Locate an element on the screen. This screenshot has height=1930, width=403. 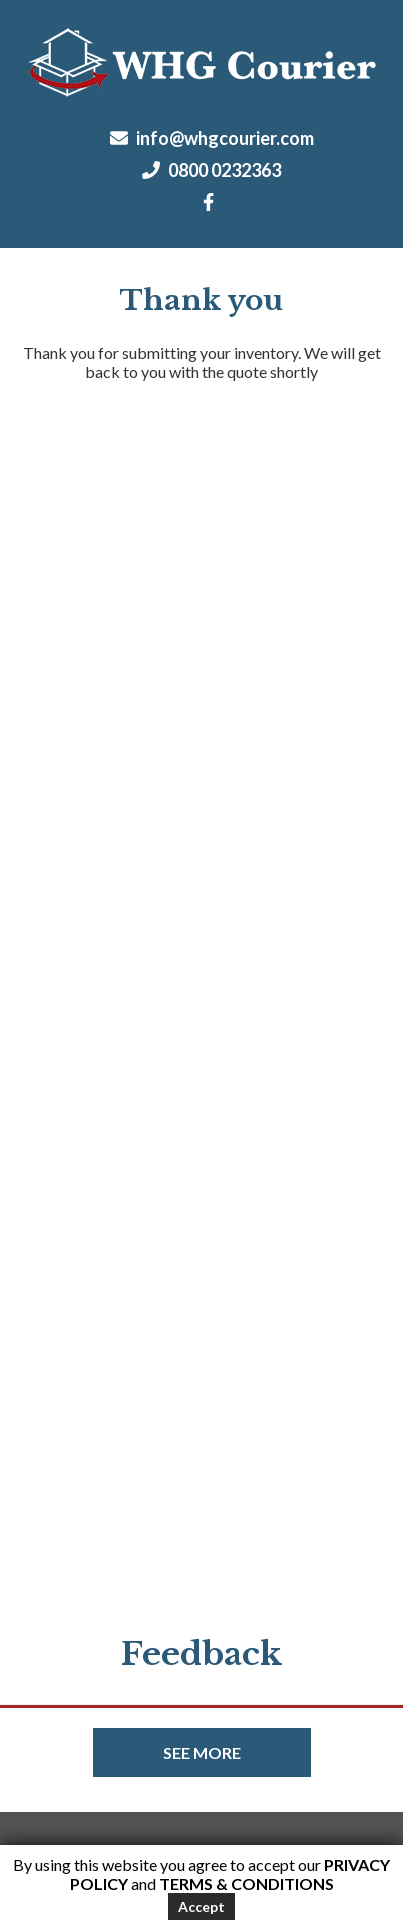
Terms & Conditions is located at coordinates (246, 1883).